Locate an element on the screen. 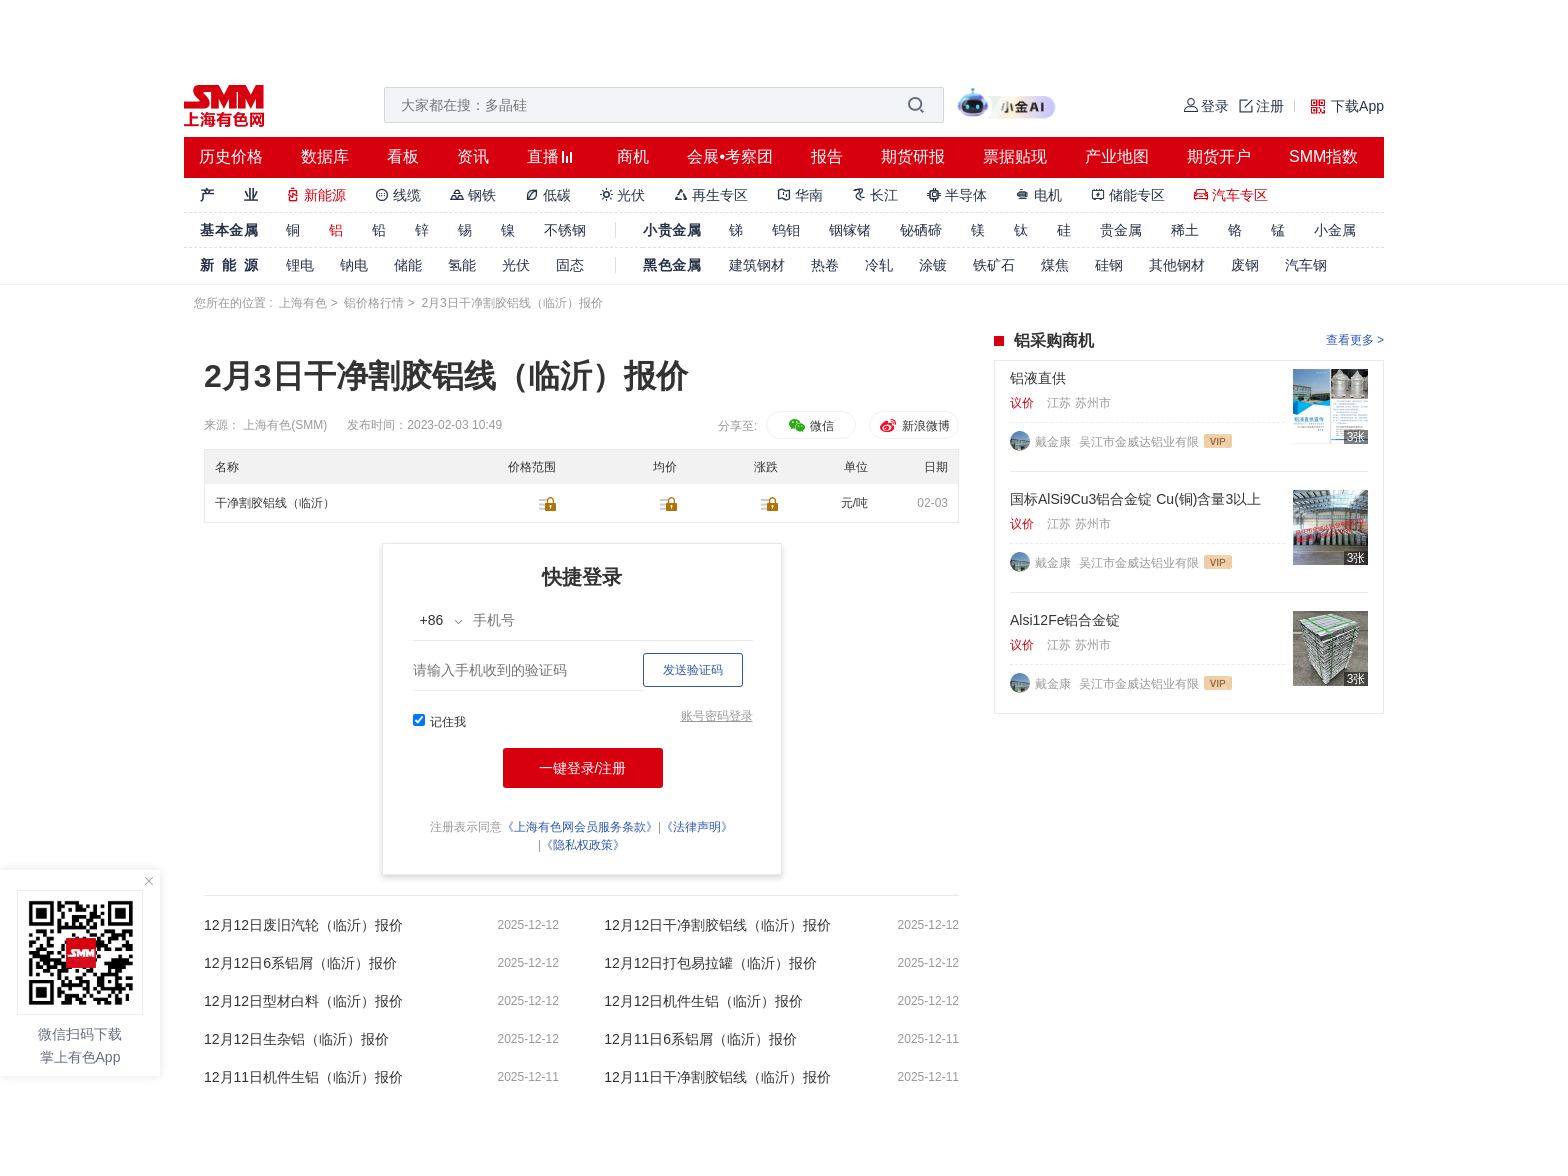  票据贴现 is located at coordinates (1015, 156).